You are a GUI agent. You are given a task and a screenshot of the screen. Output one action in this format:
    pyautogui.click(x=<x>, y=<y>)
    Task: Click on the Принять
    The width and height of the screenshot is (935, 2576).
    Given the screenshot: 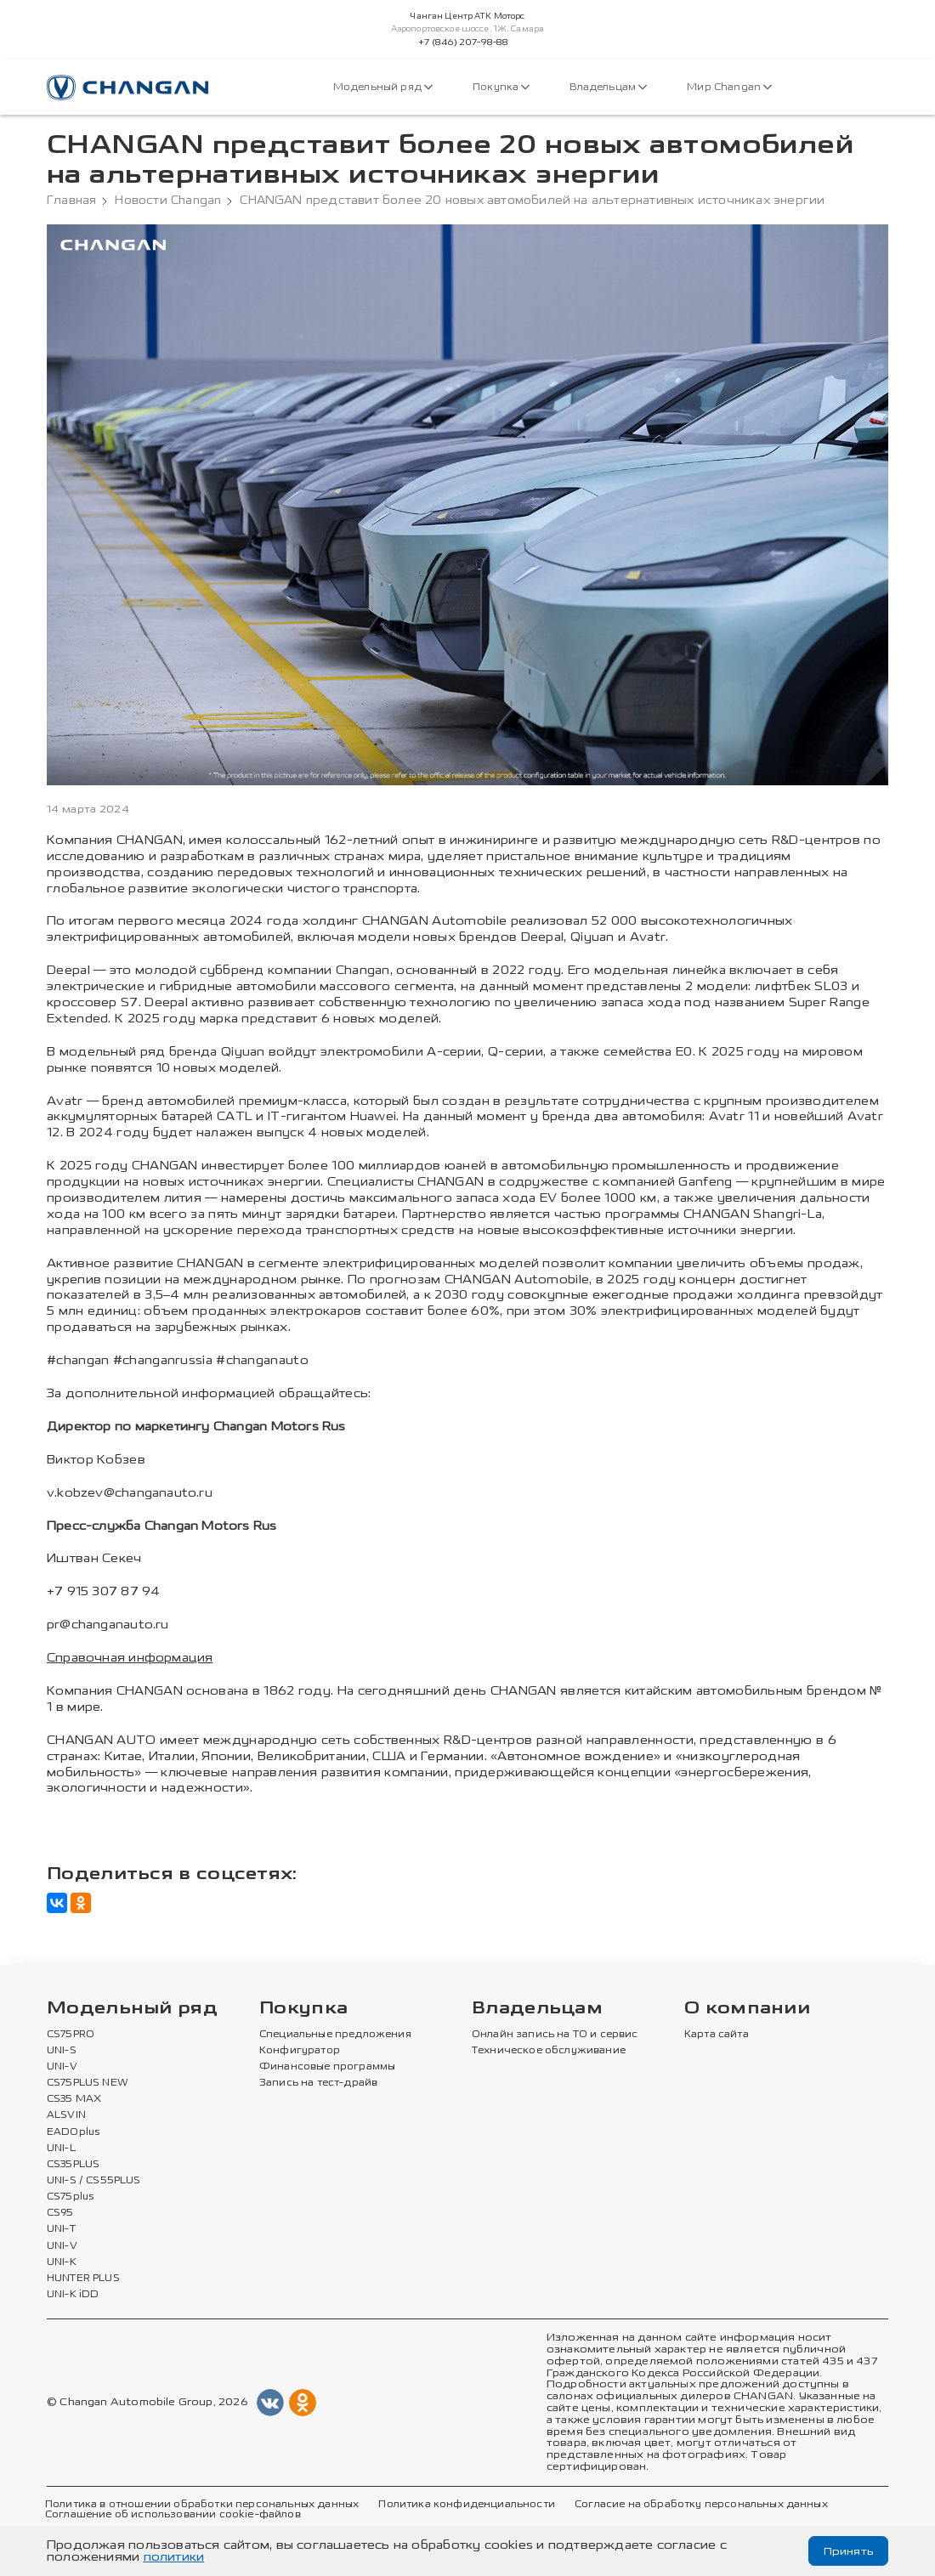 What is the action you would take?
    pyautogui.click(x=847, y=2551)
    